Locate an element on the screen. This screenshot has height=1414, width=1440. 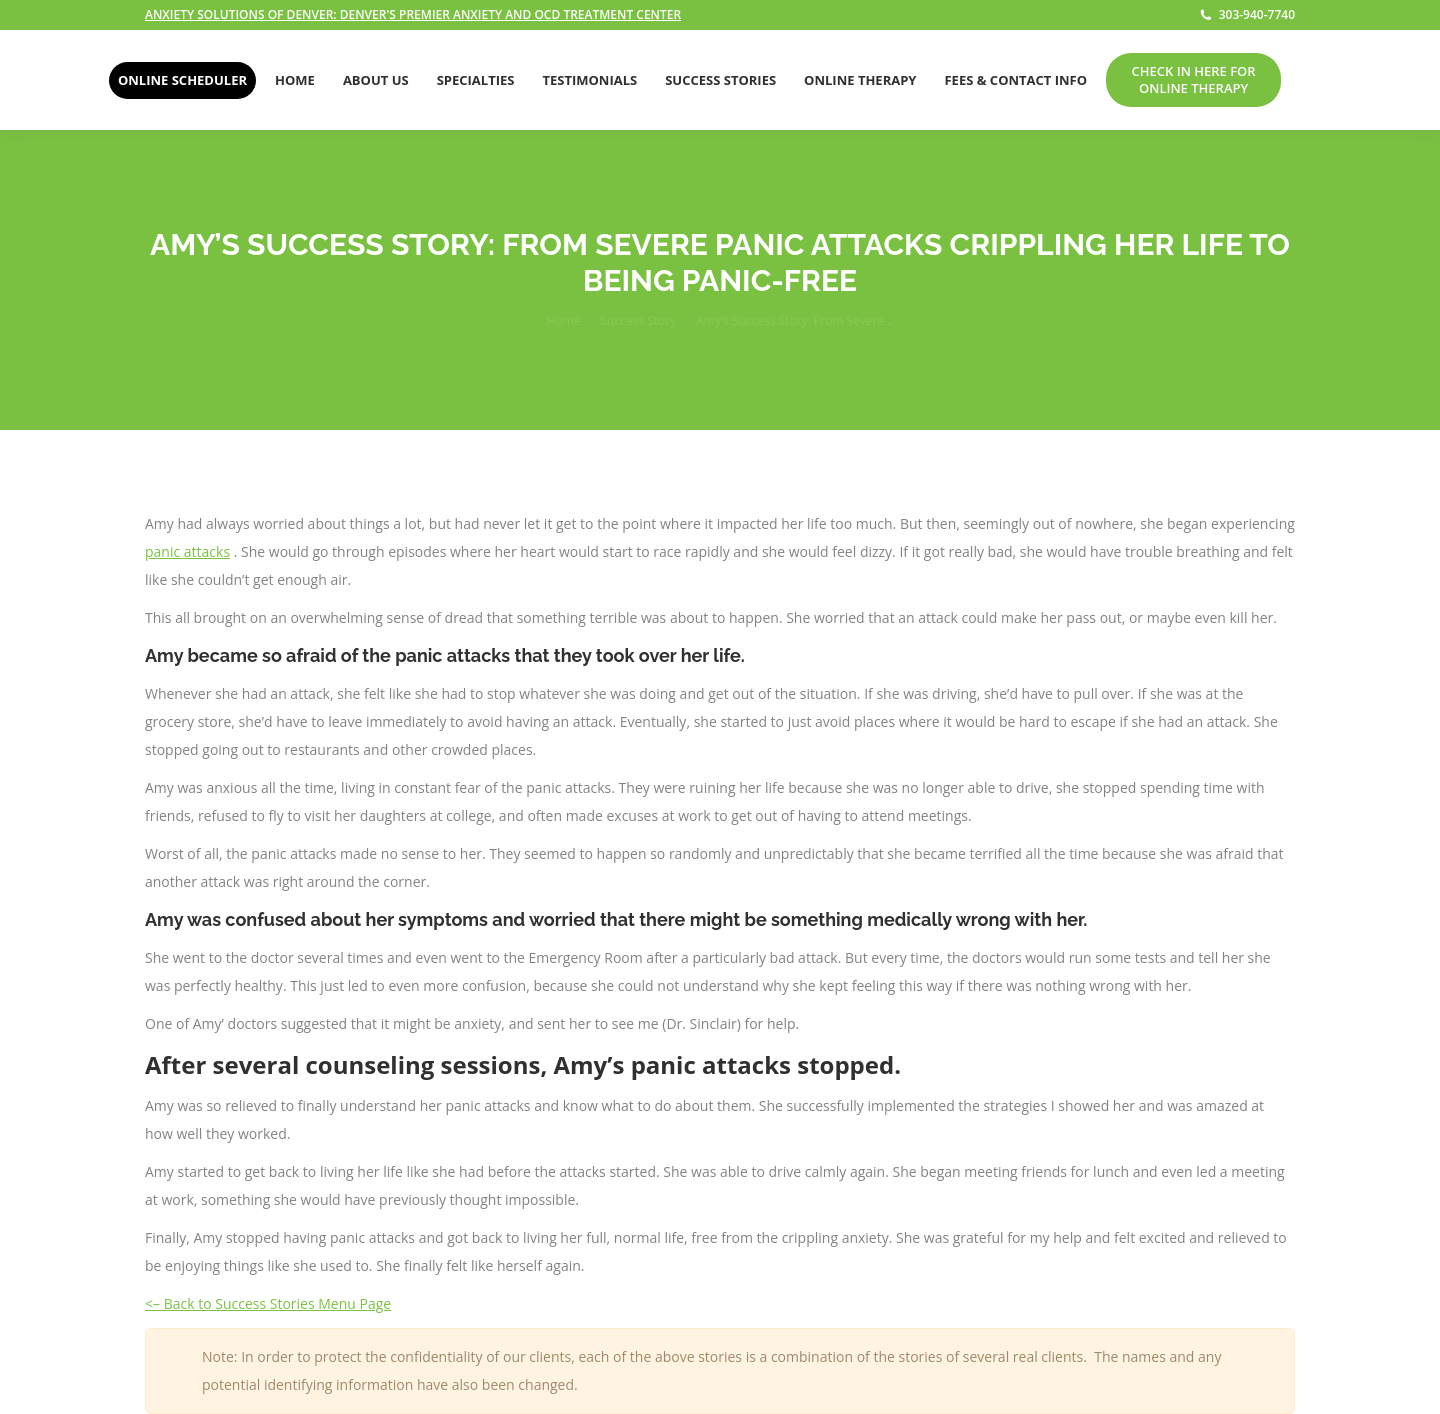
<– Back to Success Stories Menu Page is located at coordinates (268, 1303).